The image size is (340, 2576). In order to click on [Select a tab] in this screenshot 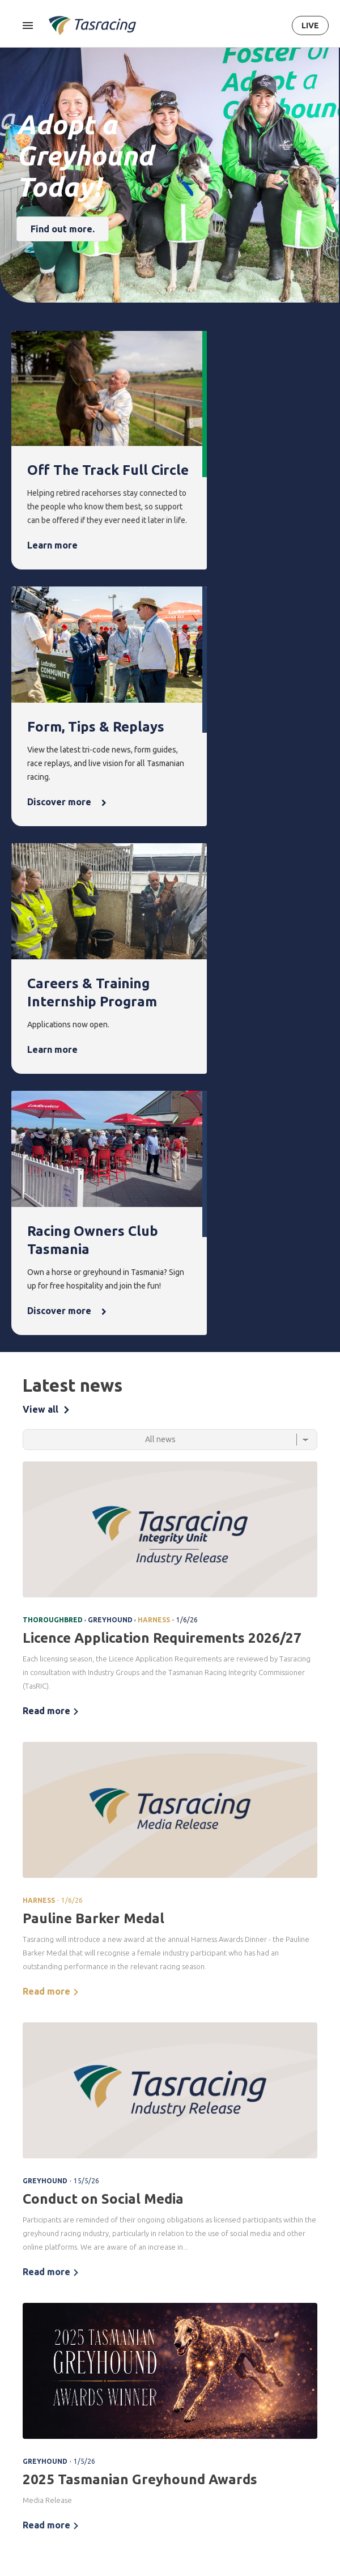, I will do `click(170, 952)`.